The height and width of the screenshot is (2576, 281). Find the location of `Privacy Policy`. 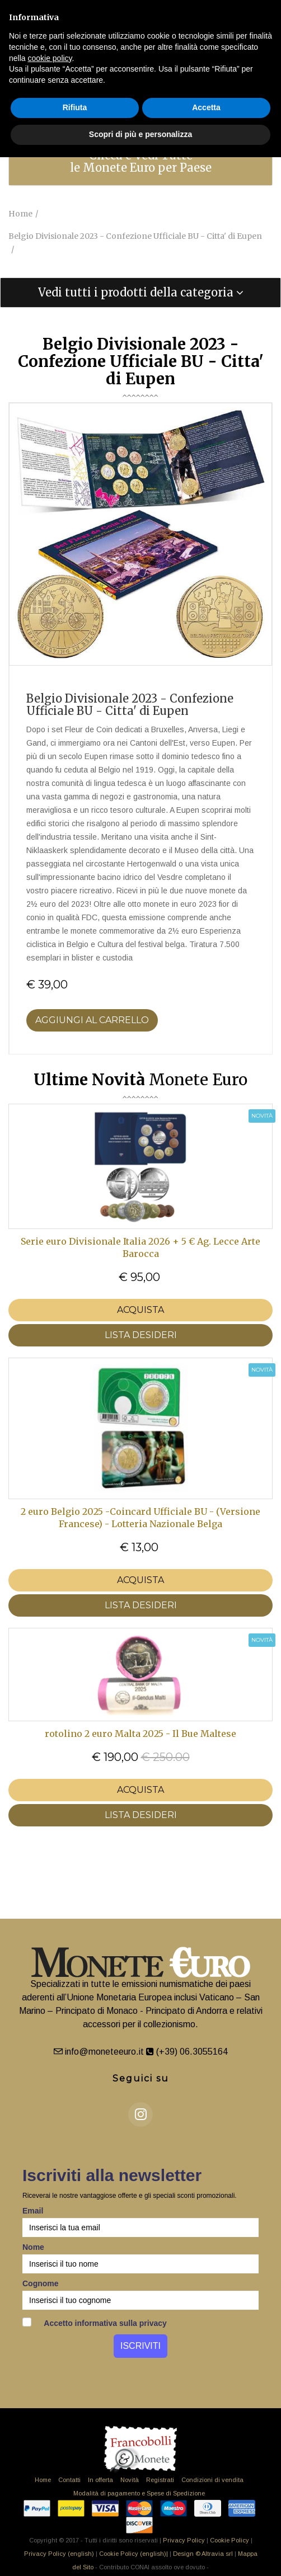

Privacy Policy is located at coordinates (184, 2540).